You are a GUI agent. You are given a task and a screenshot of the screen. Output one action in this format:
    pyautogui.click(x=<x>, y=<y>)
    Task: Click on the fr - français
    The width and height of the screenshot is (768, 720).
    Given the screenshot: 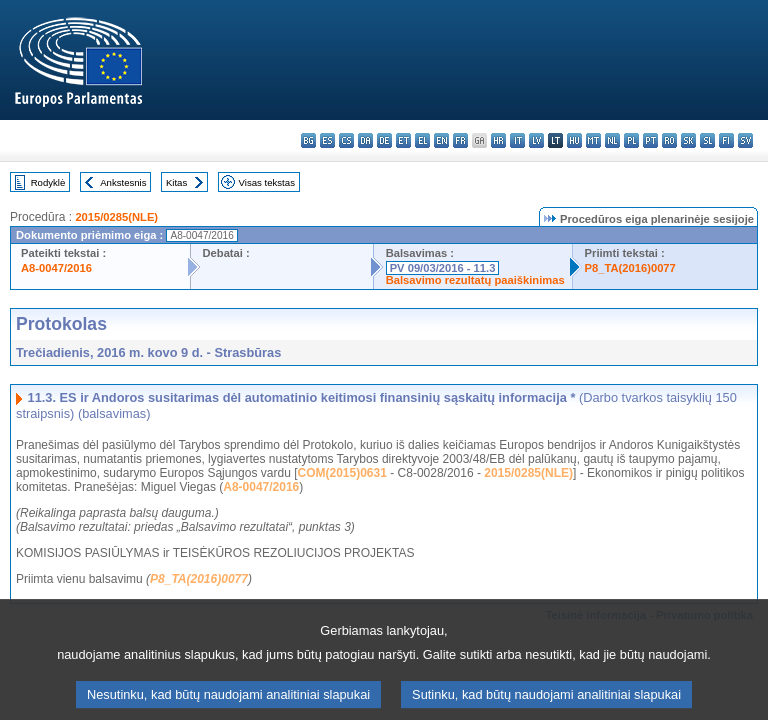 What is the action you would take?
    pyautogui.click(x=460, y=140)
    